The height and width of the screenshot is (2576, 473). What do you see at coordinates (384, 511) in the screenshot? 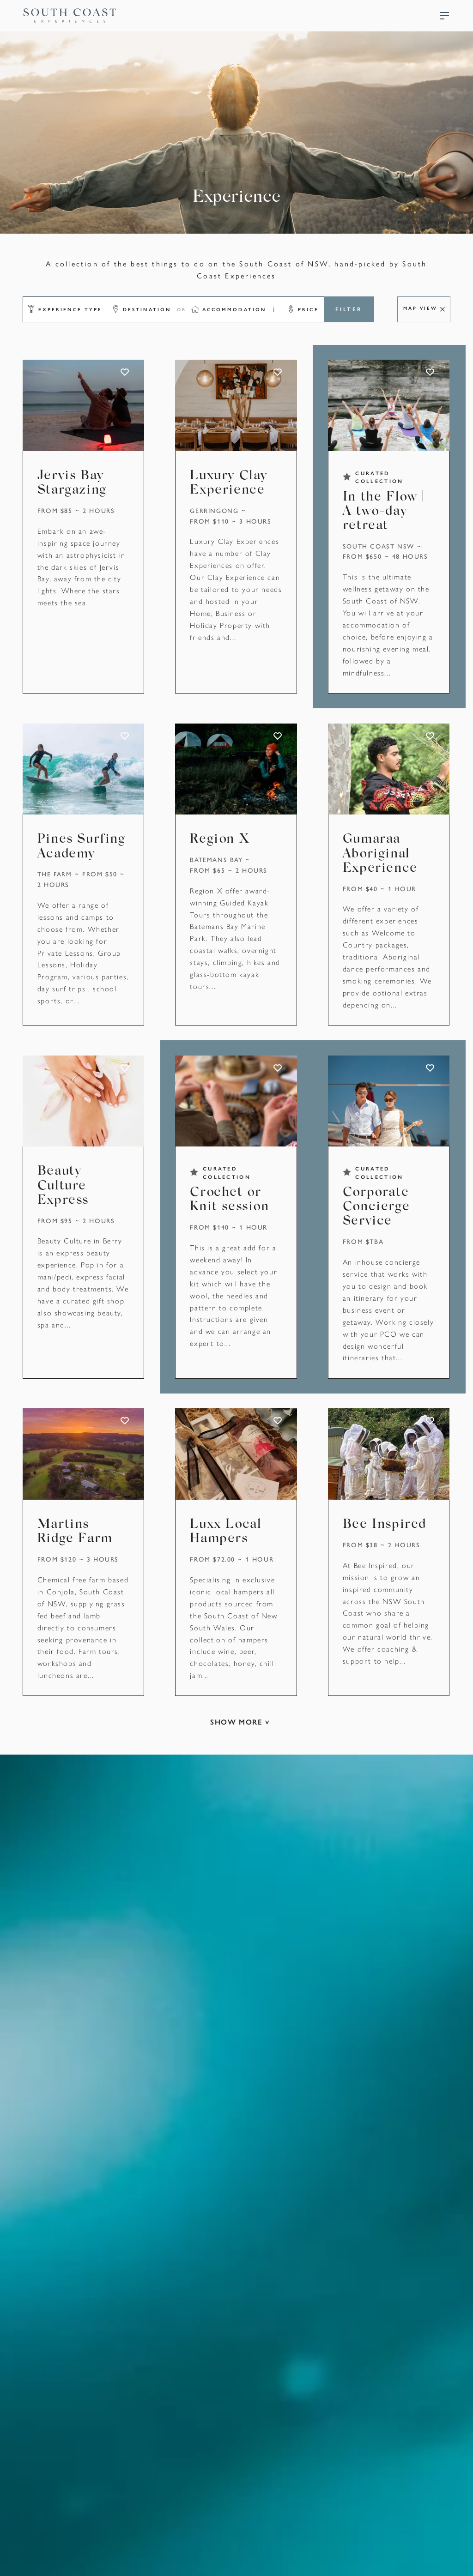
I see `In the Flow | A two-day retreat` at bounding box center [384, 511].